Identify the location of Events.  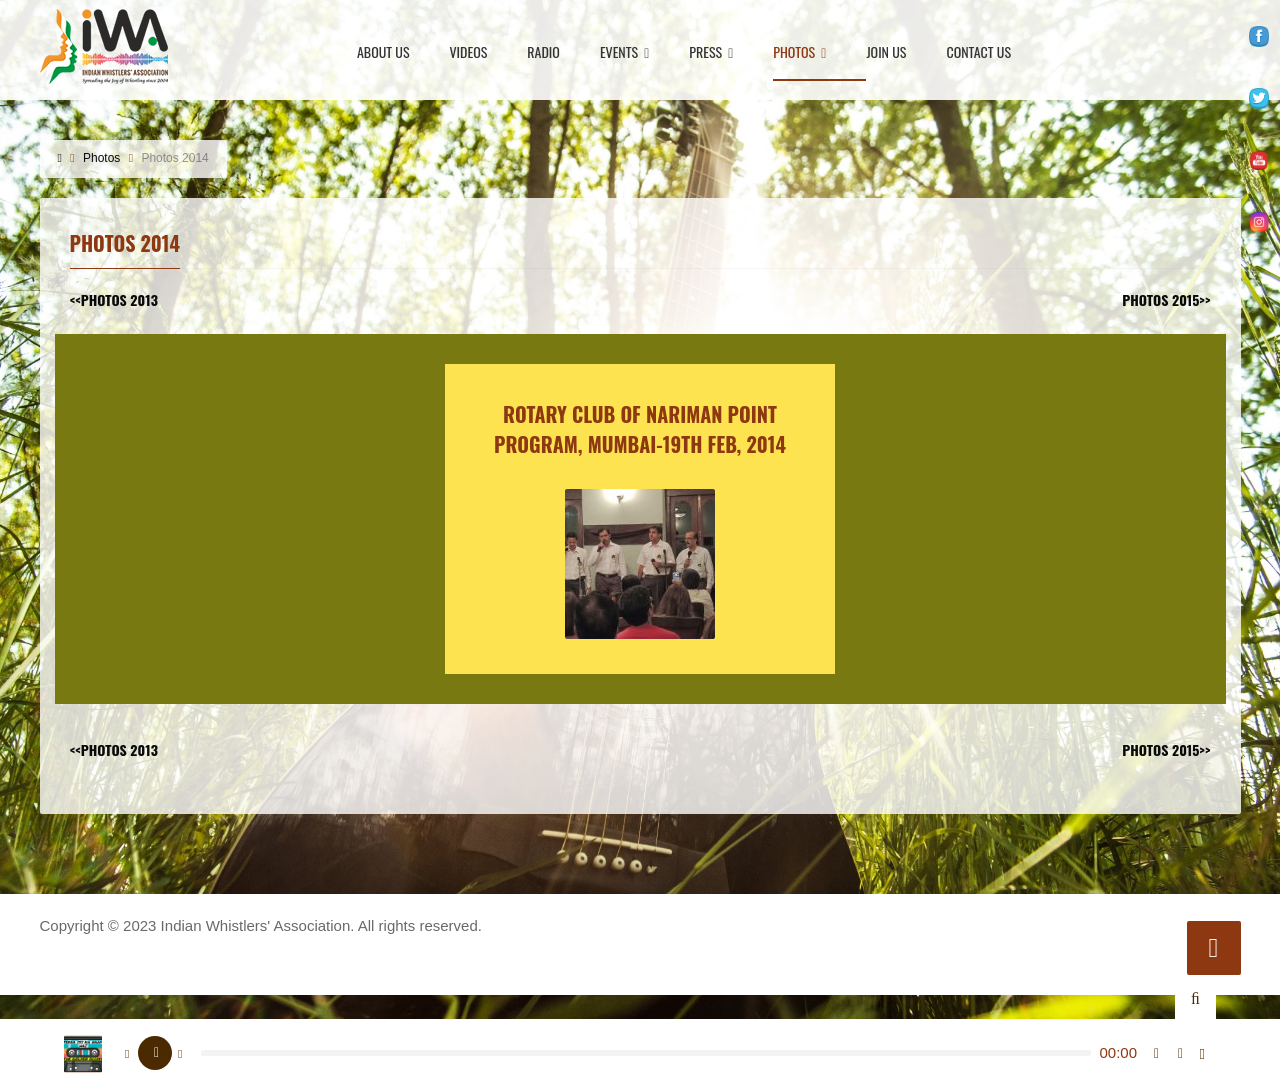
(624, 53).